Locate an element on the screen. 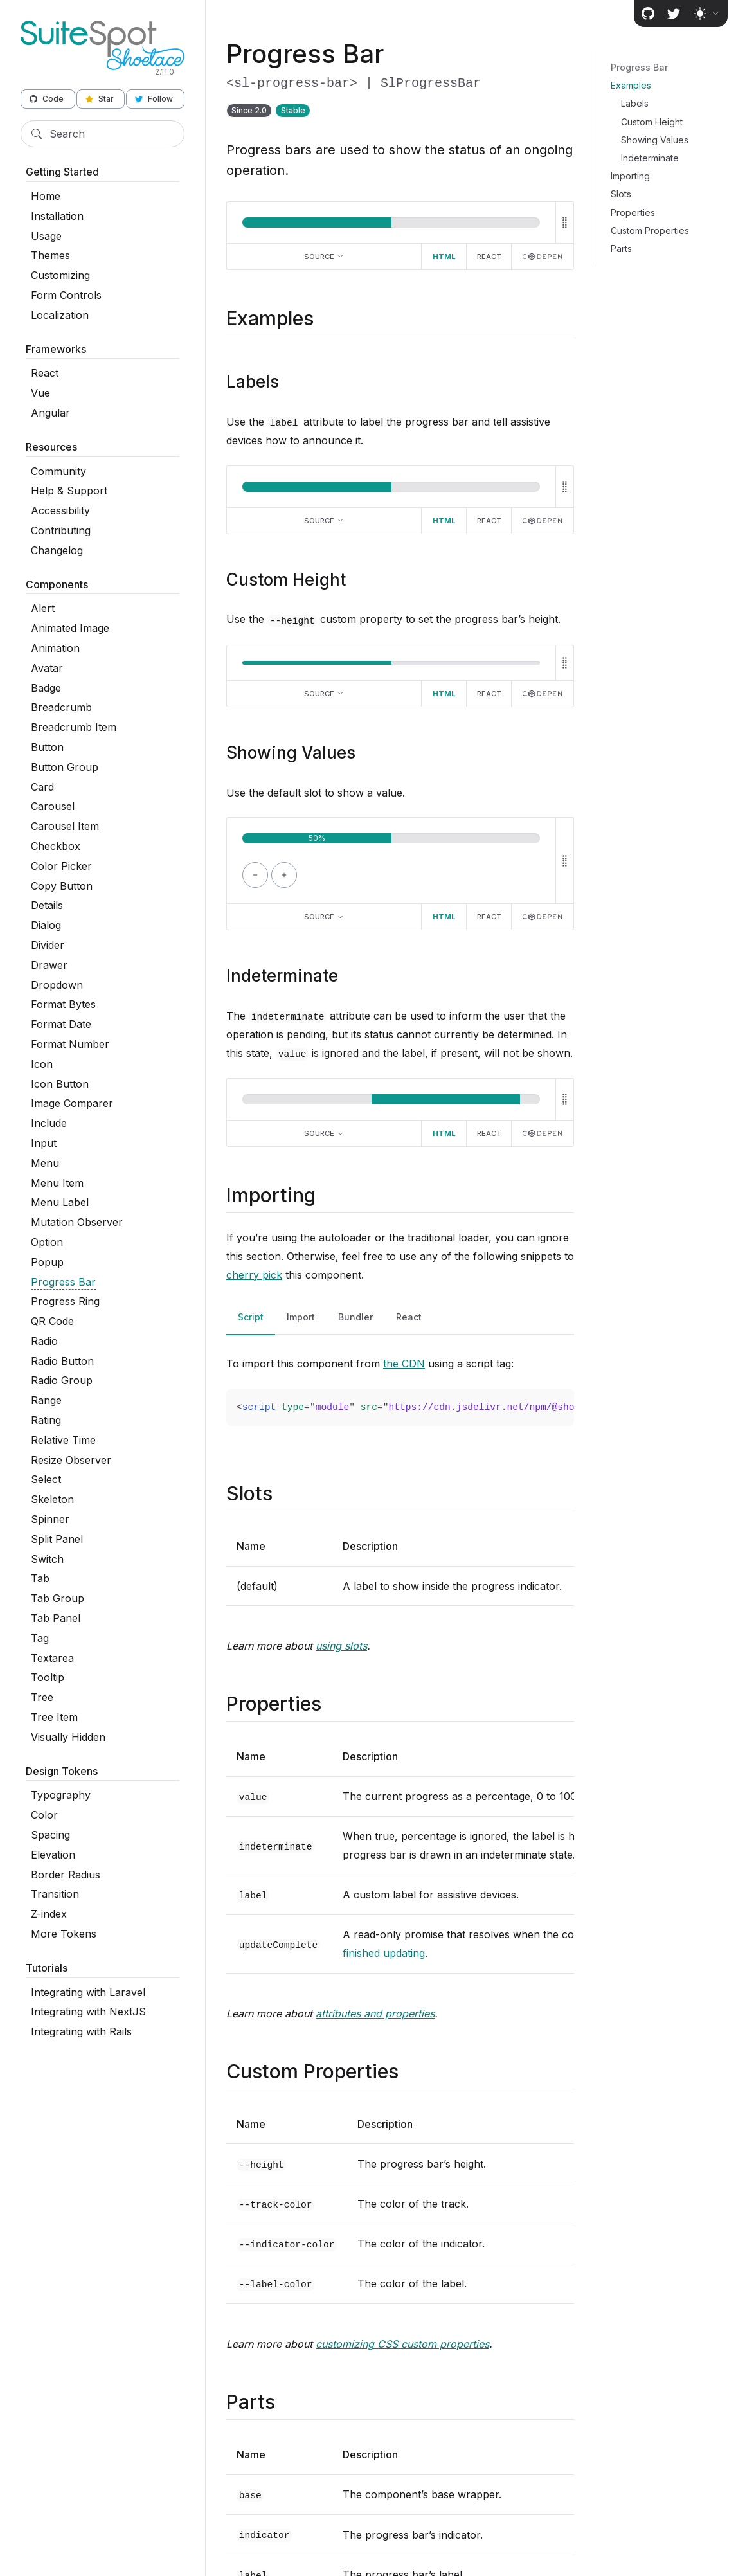 The image size is (738, 2576). Custom Height is located at coordinates (652, 121).